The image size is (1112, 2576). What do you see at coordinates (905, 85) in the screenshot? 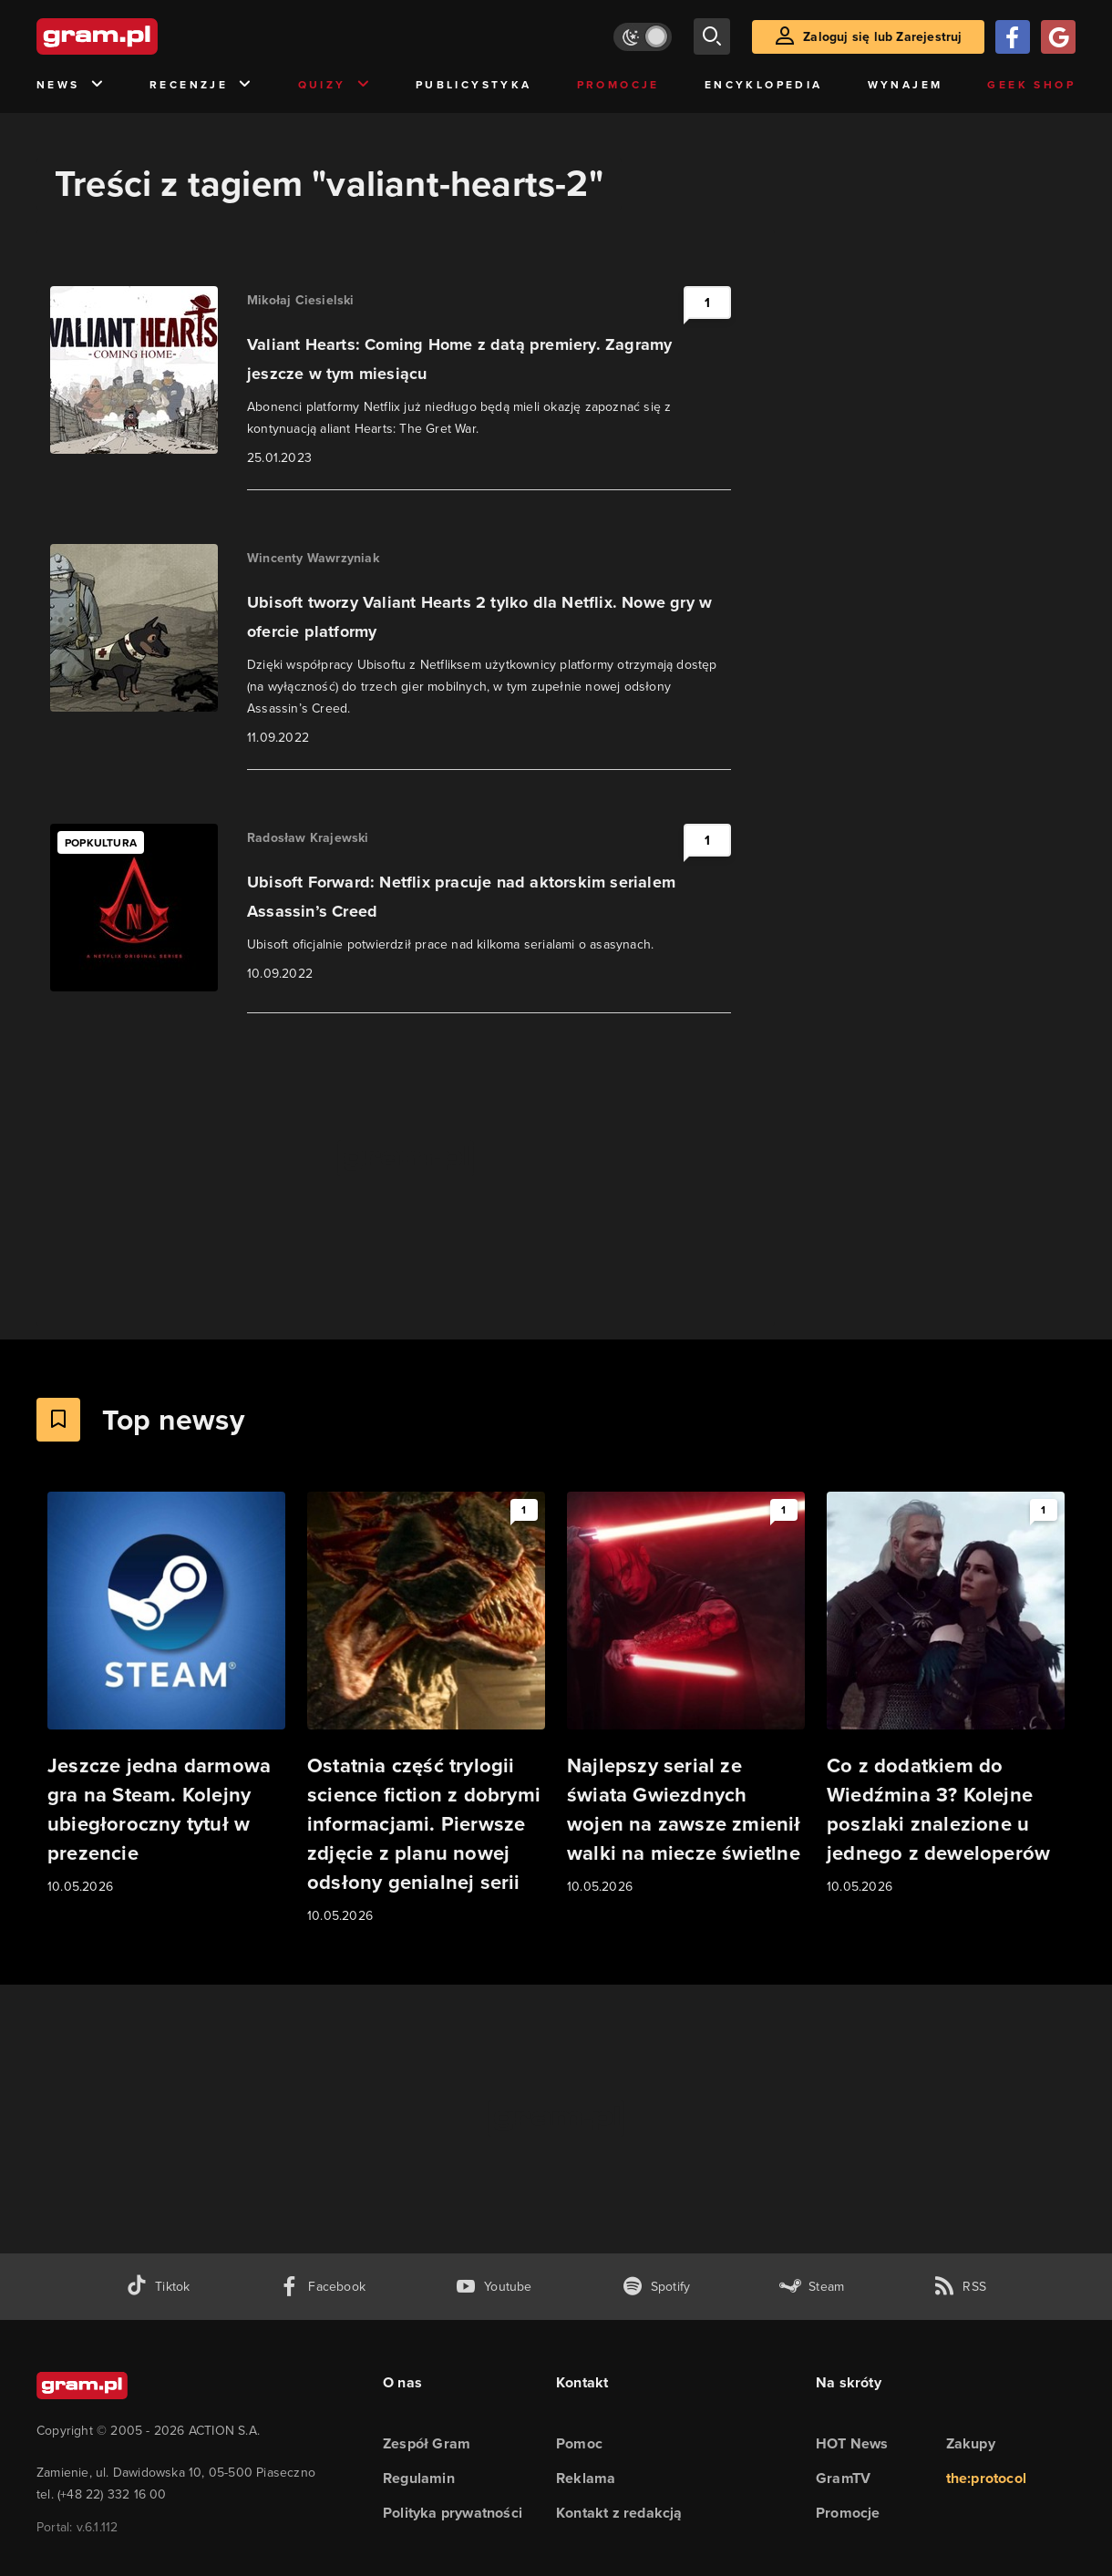
I see `Wynajem` at bounding box center [905, 85].